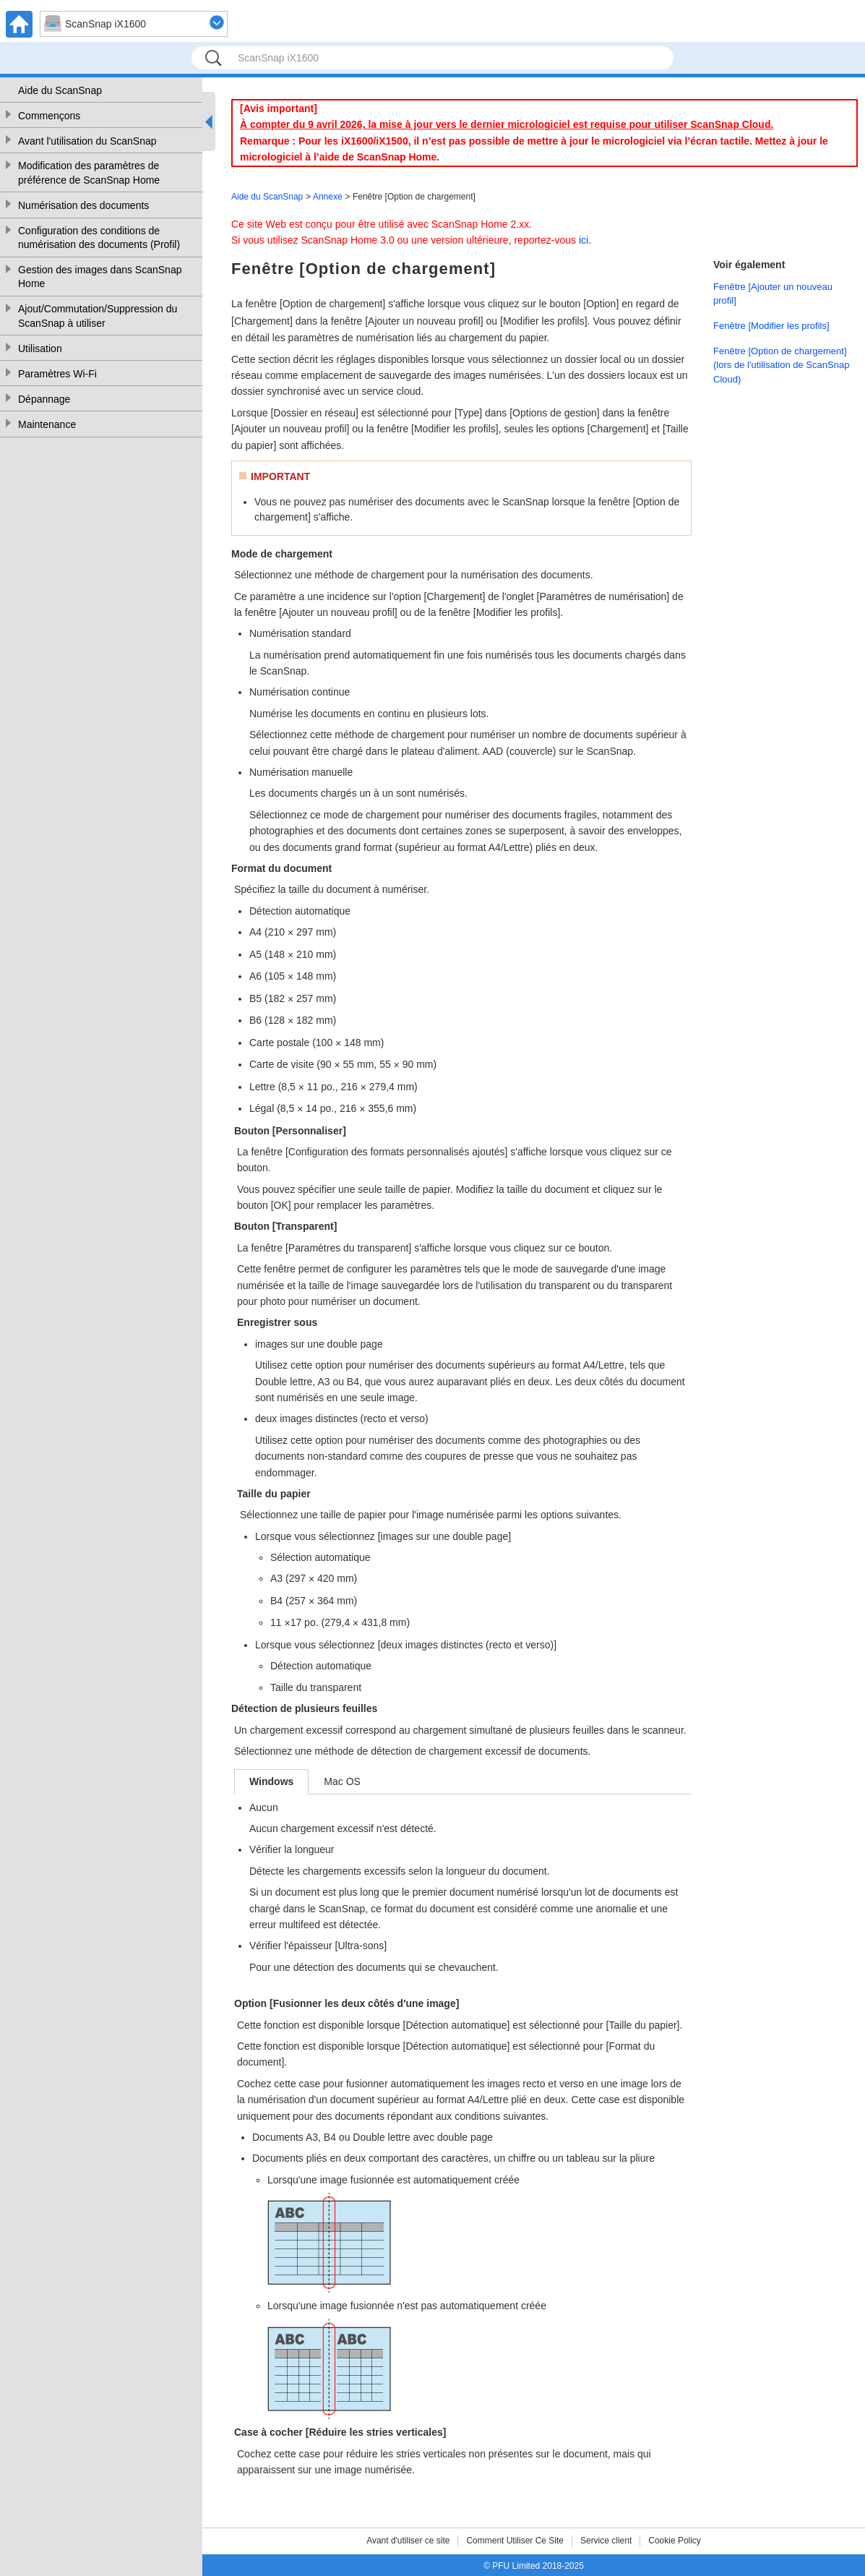  Describe the element at coordinates (771, 325) in the screenshot. I see `Fenêtre [Modifier les profils]` at that location.